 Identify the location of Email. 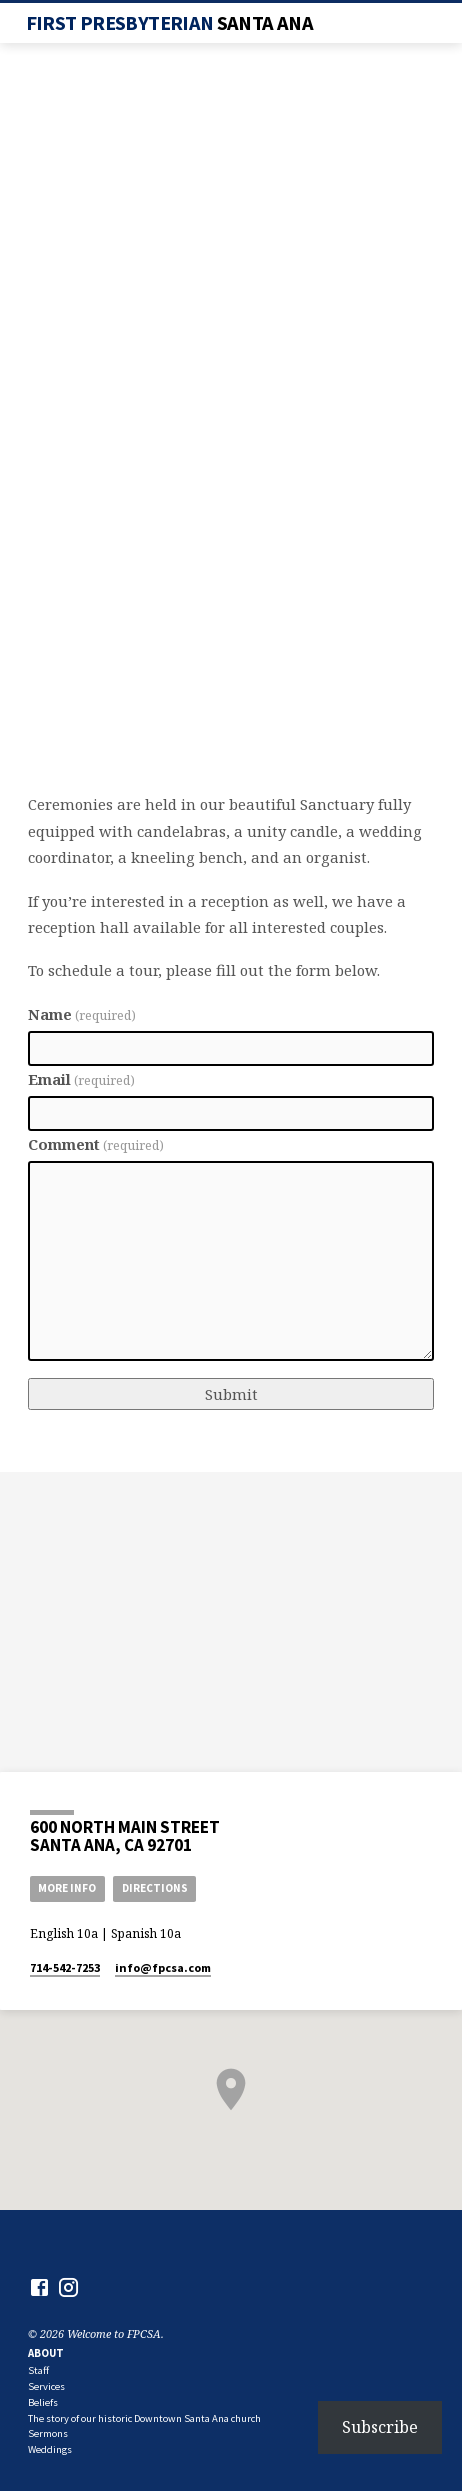
(81, 1079).